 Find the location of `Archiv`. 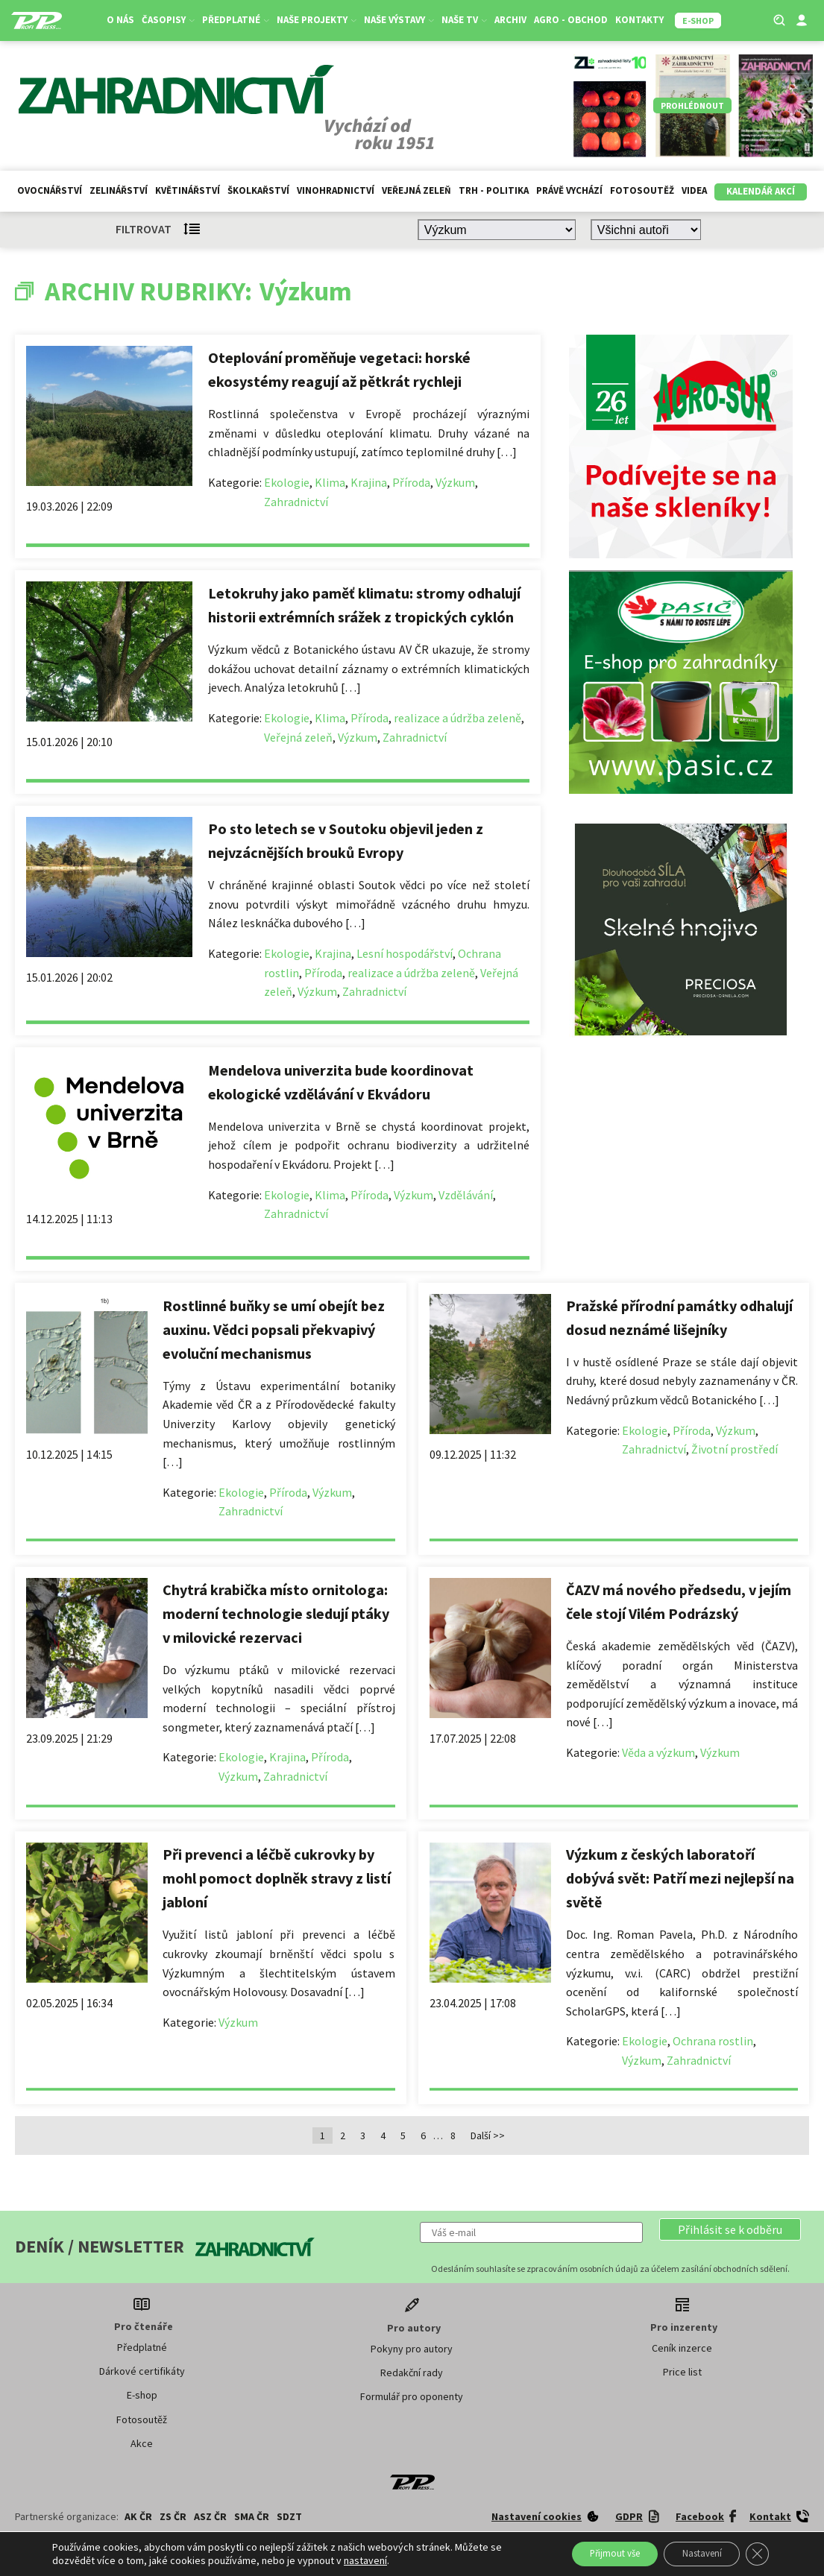

Archiv is located at coordinates (513, 19).